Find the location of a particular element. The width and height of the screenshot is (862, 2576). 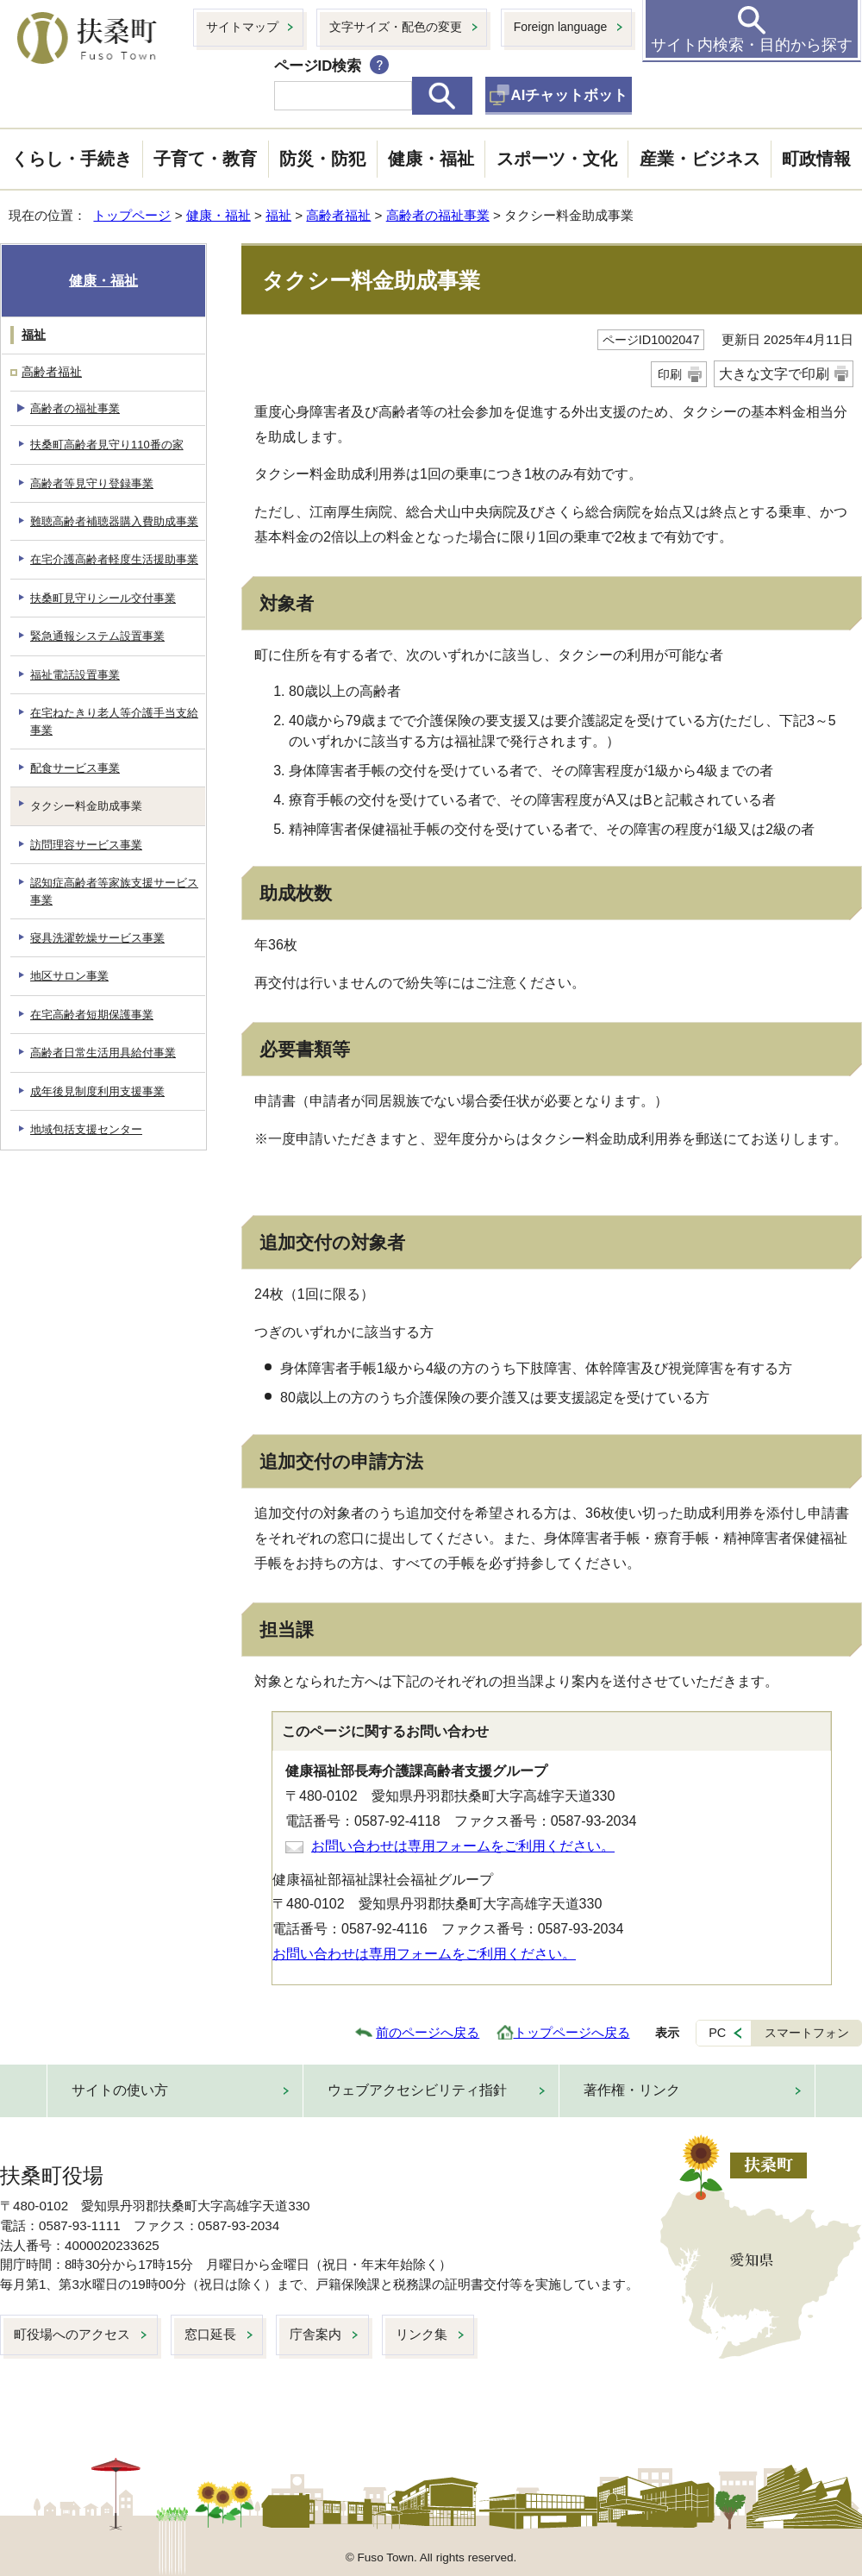

スマートフォン is located at coordinates (807, 2033).